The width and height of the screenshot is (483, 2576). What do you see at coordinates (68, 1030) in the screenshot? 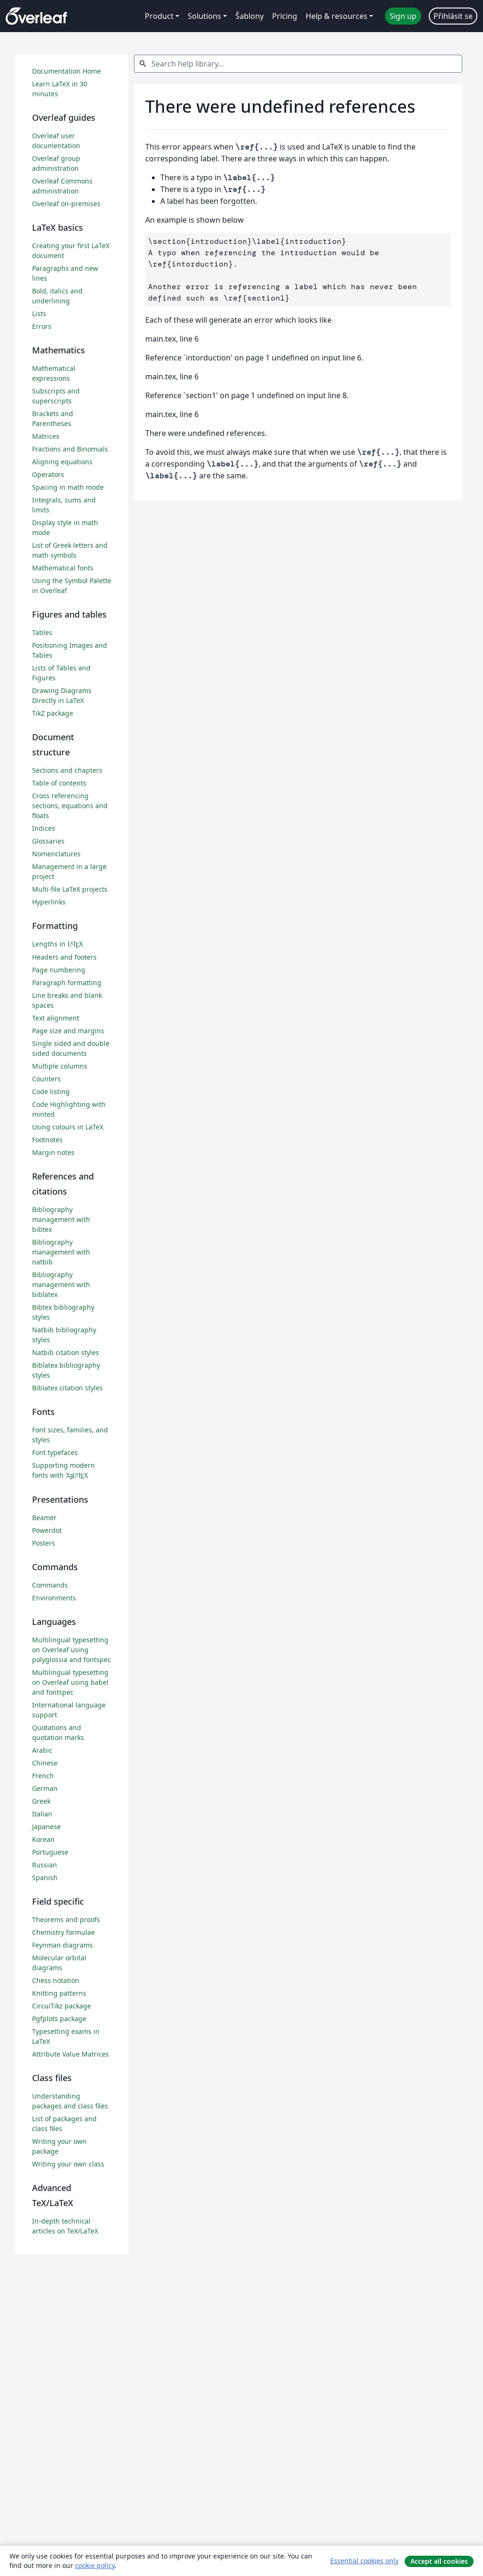
I see `Page size and margins` at bounding box center [68, 1030].